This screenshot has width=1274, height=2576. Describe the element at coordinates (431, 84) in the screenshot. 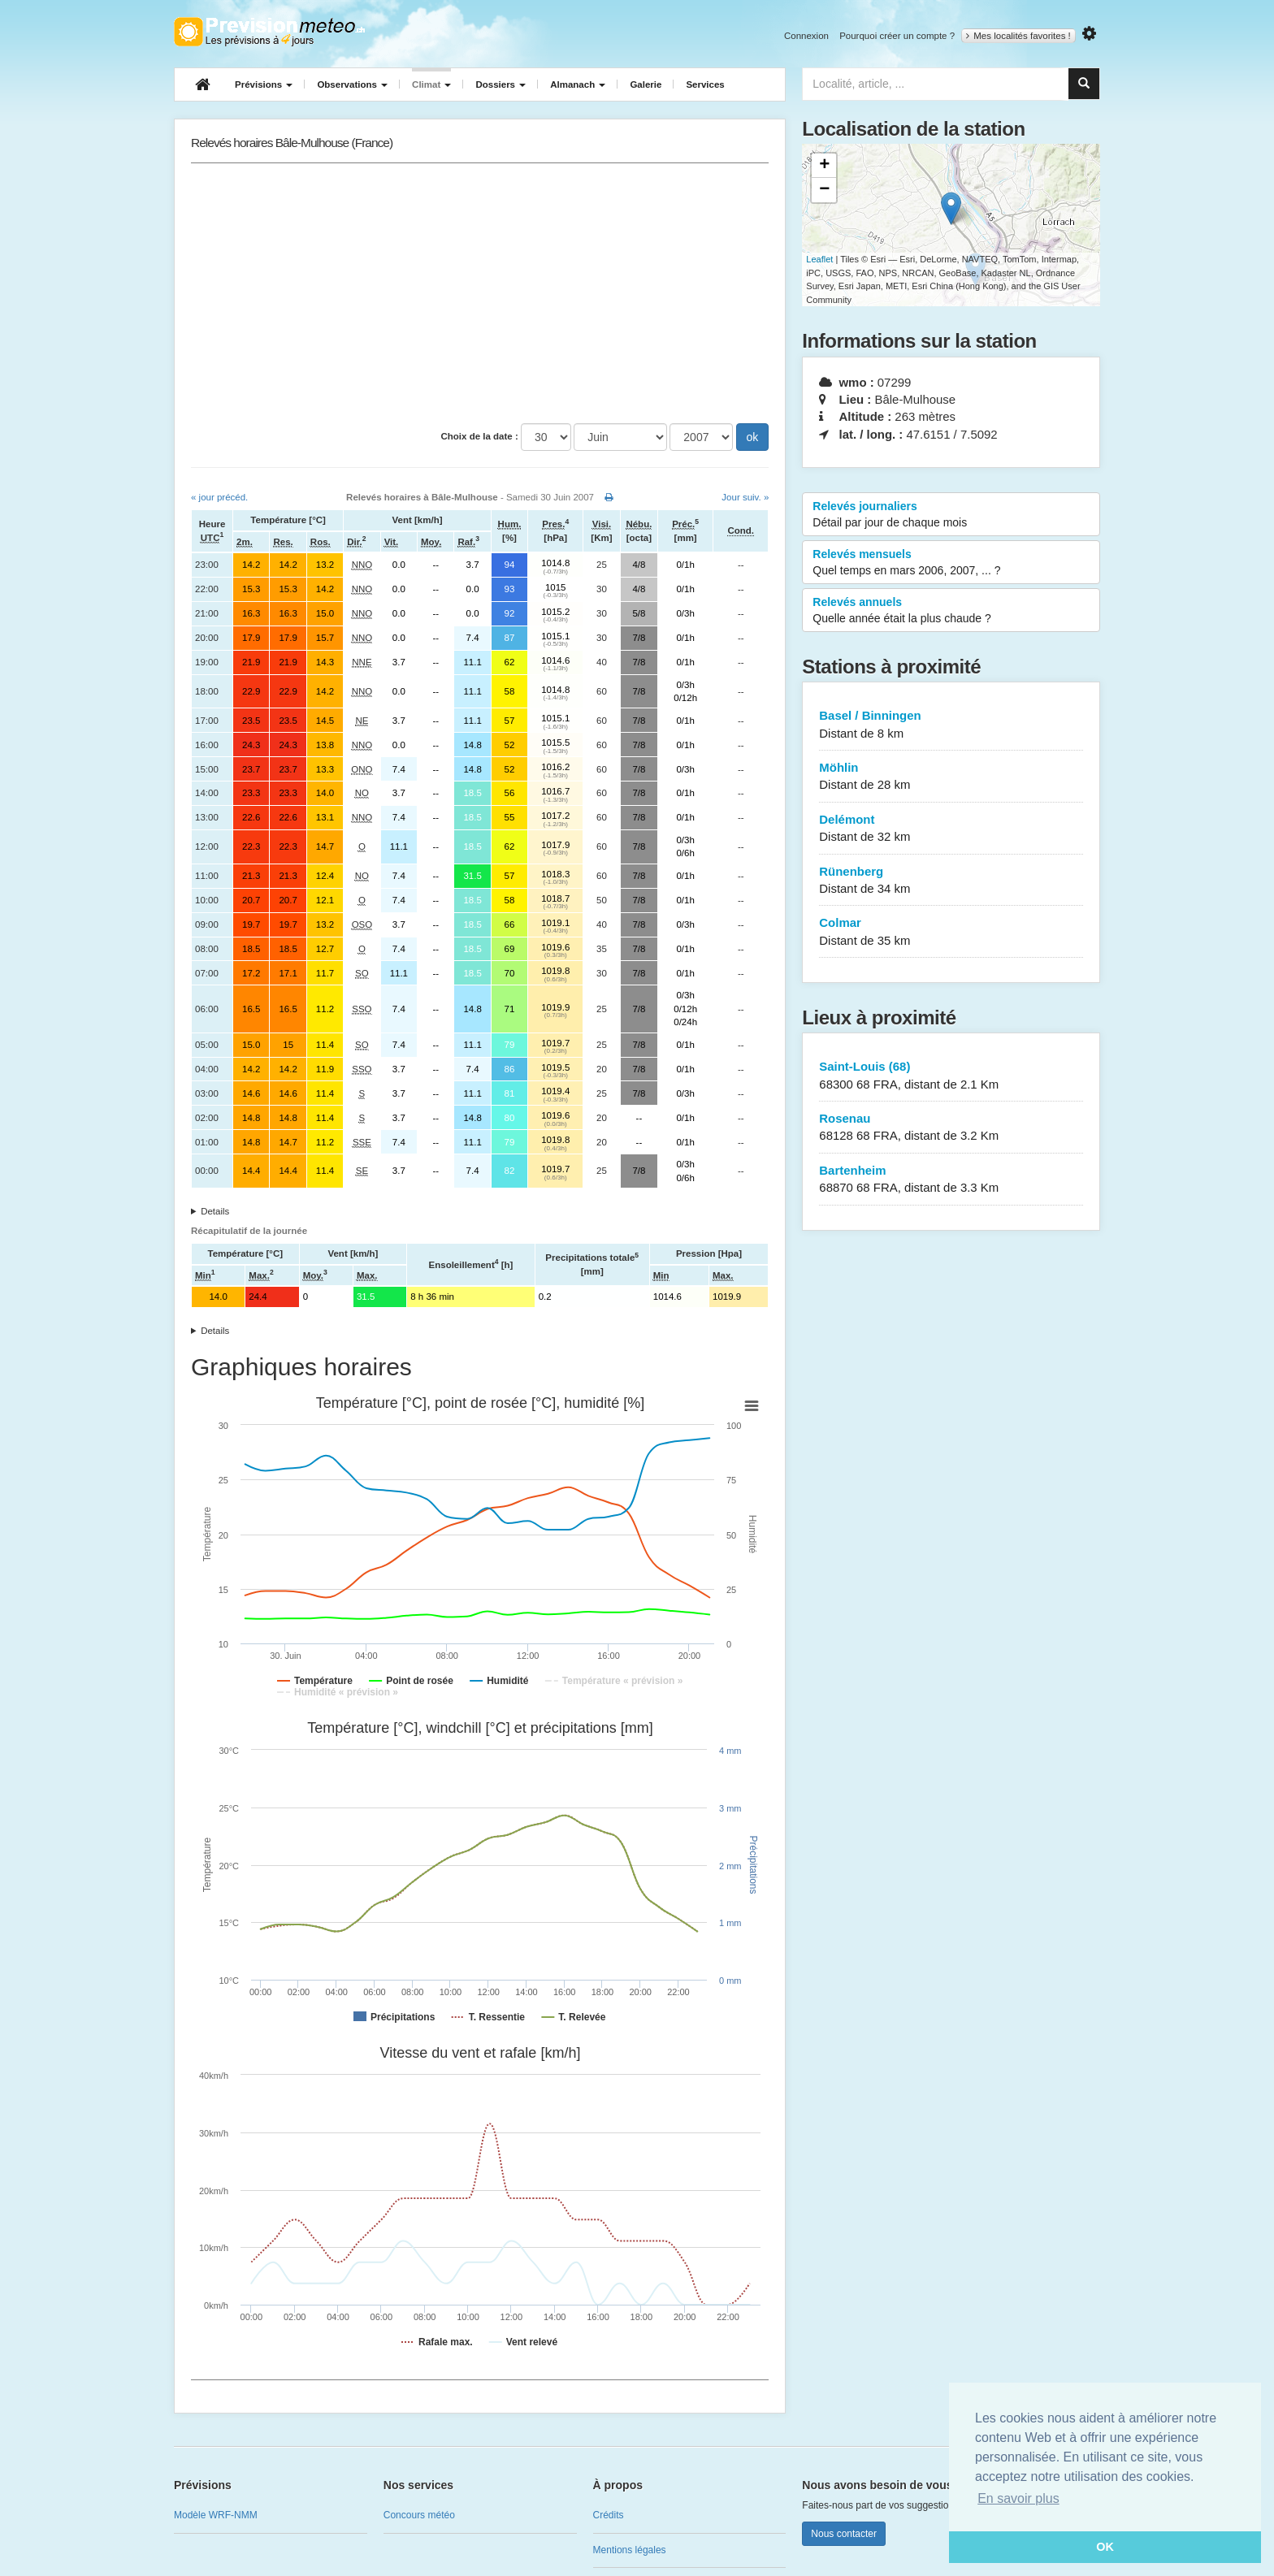

I see `Climat` at that location.